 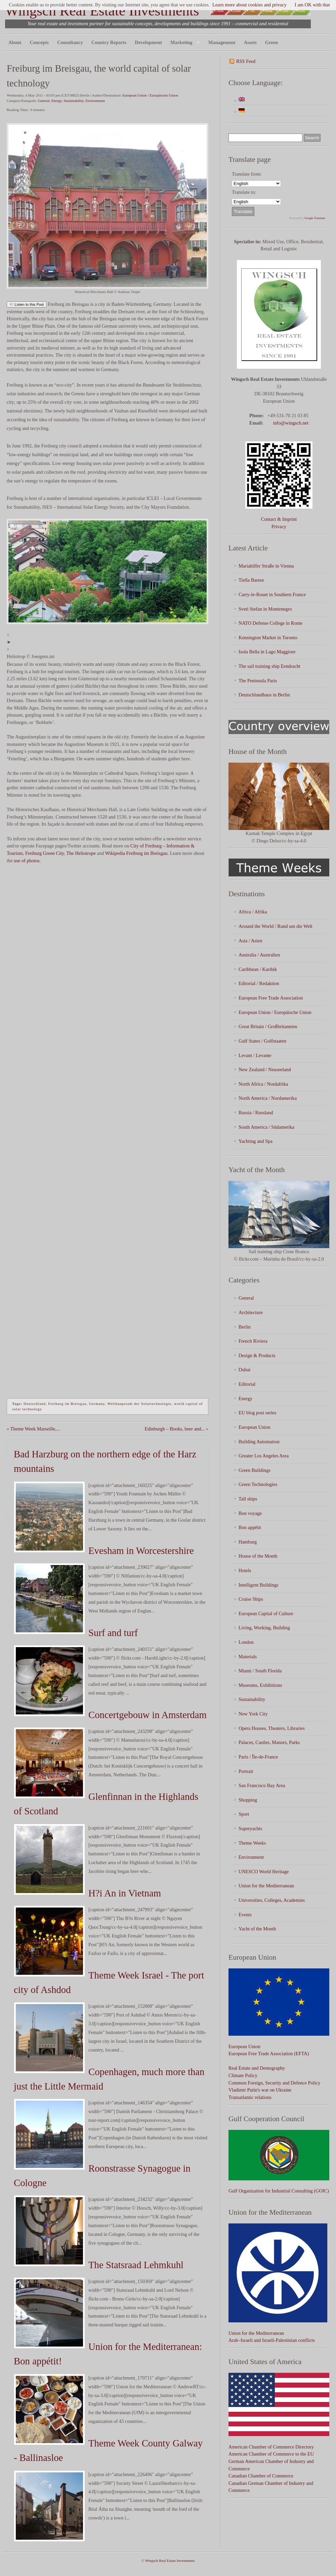 What do you see at coordinates (259, 1585) in the screenshot?
I see `Intelligent Buildings` at bounding box center [259, 1585].